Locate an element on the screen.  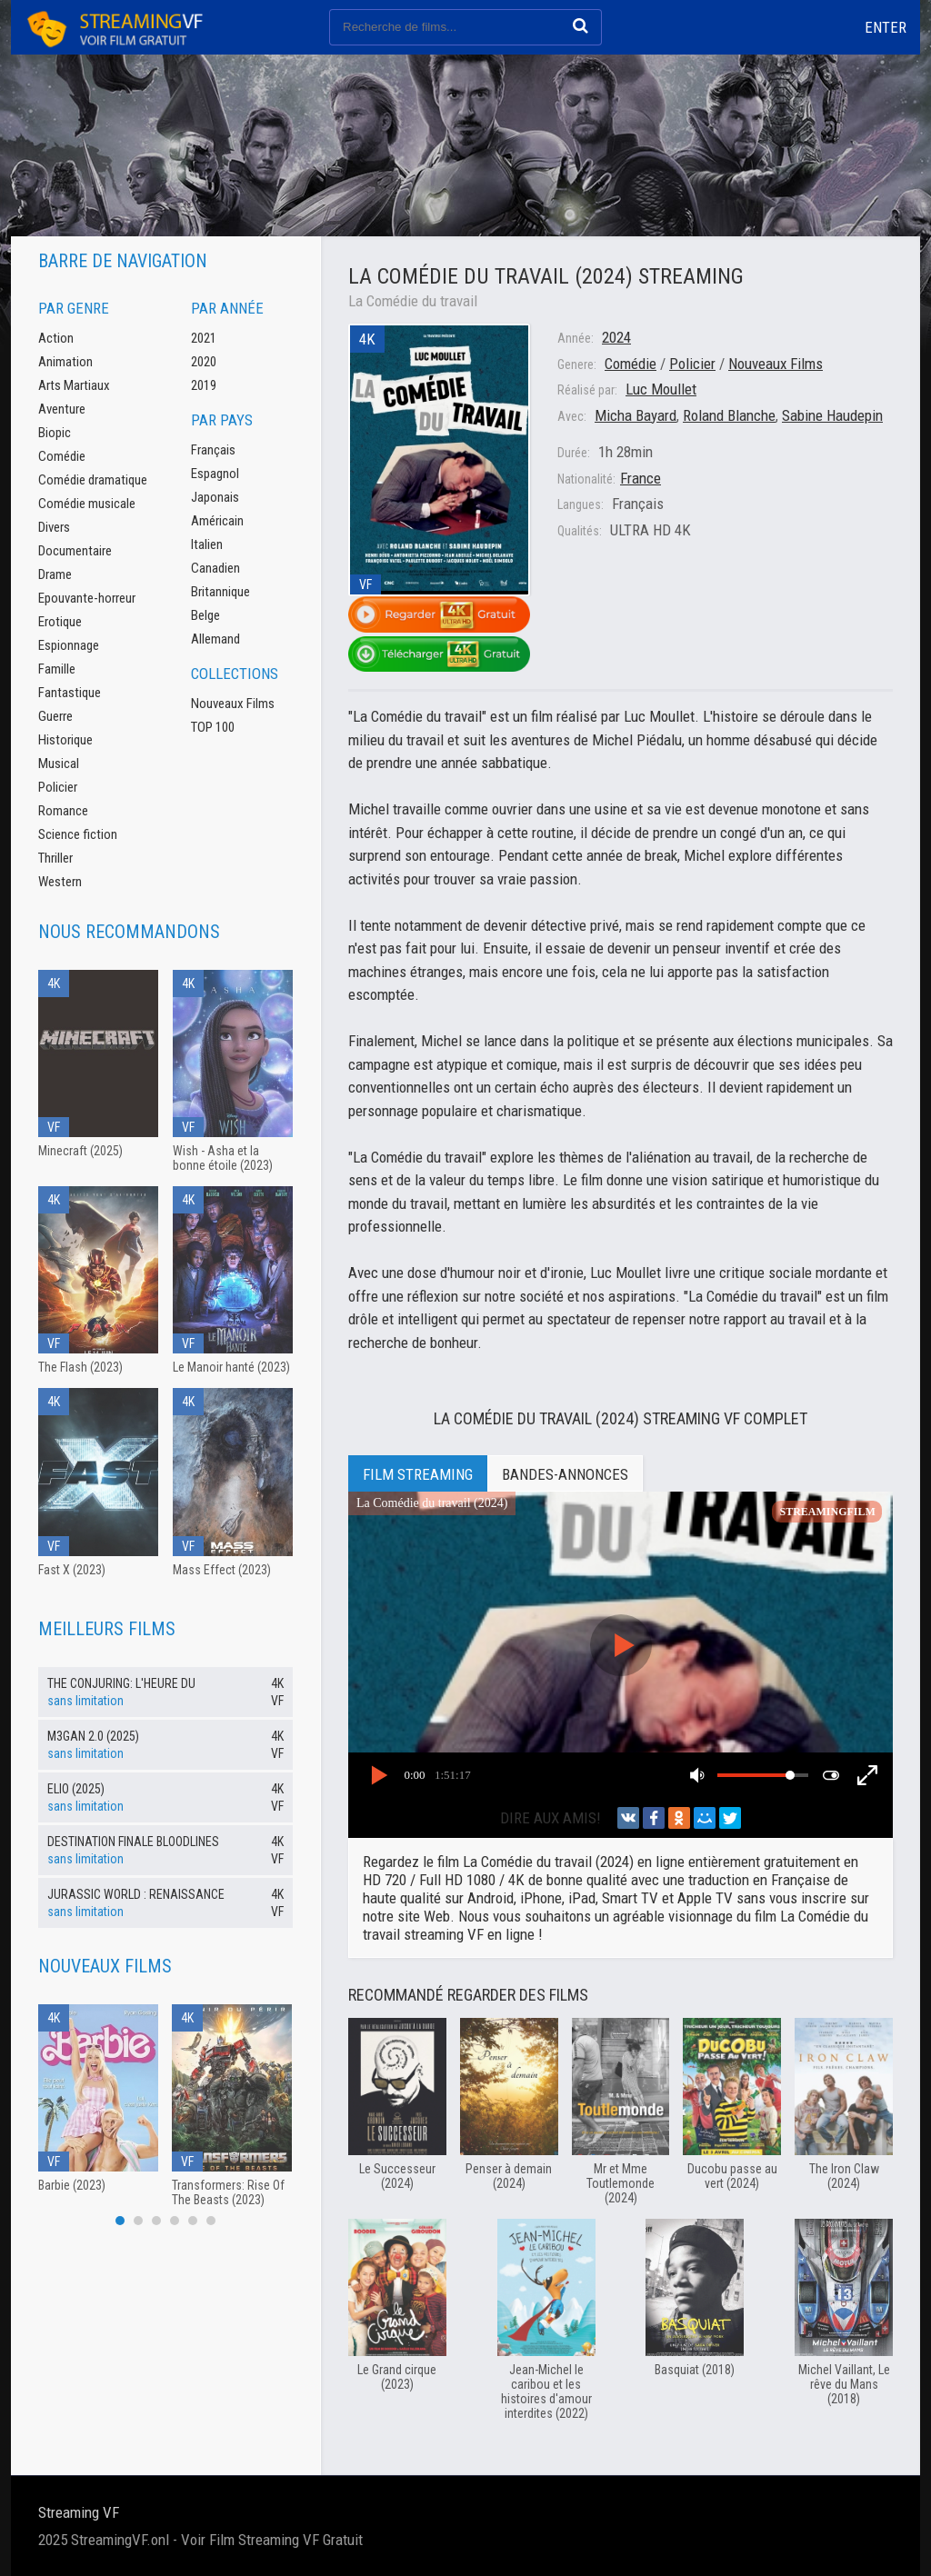
Famille is located at coordinates (56, 669).